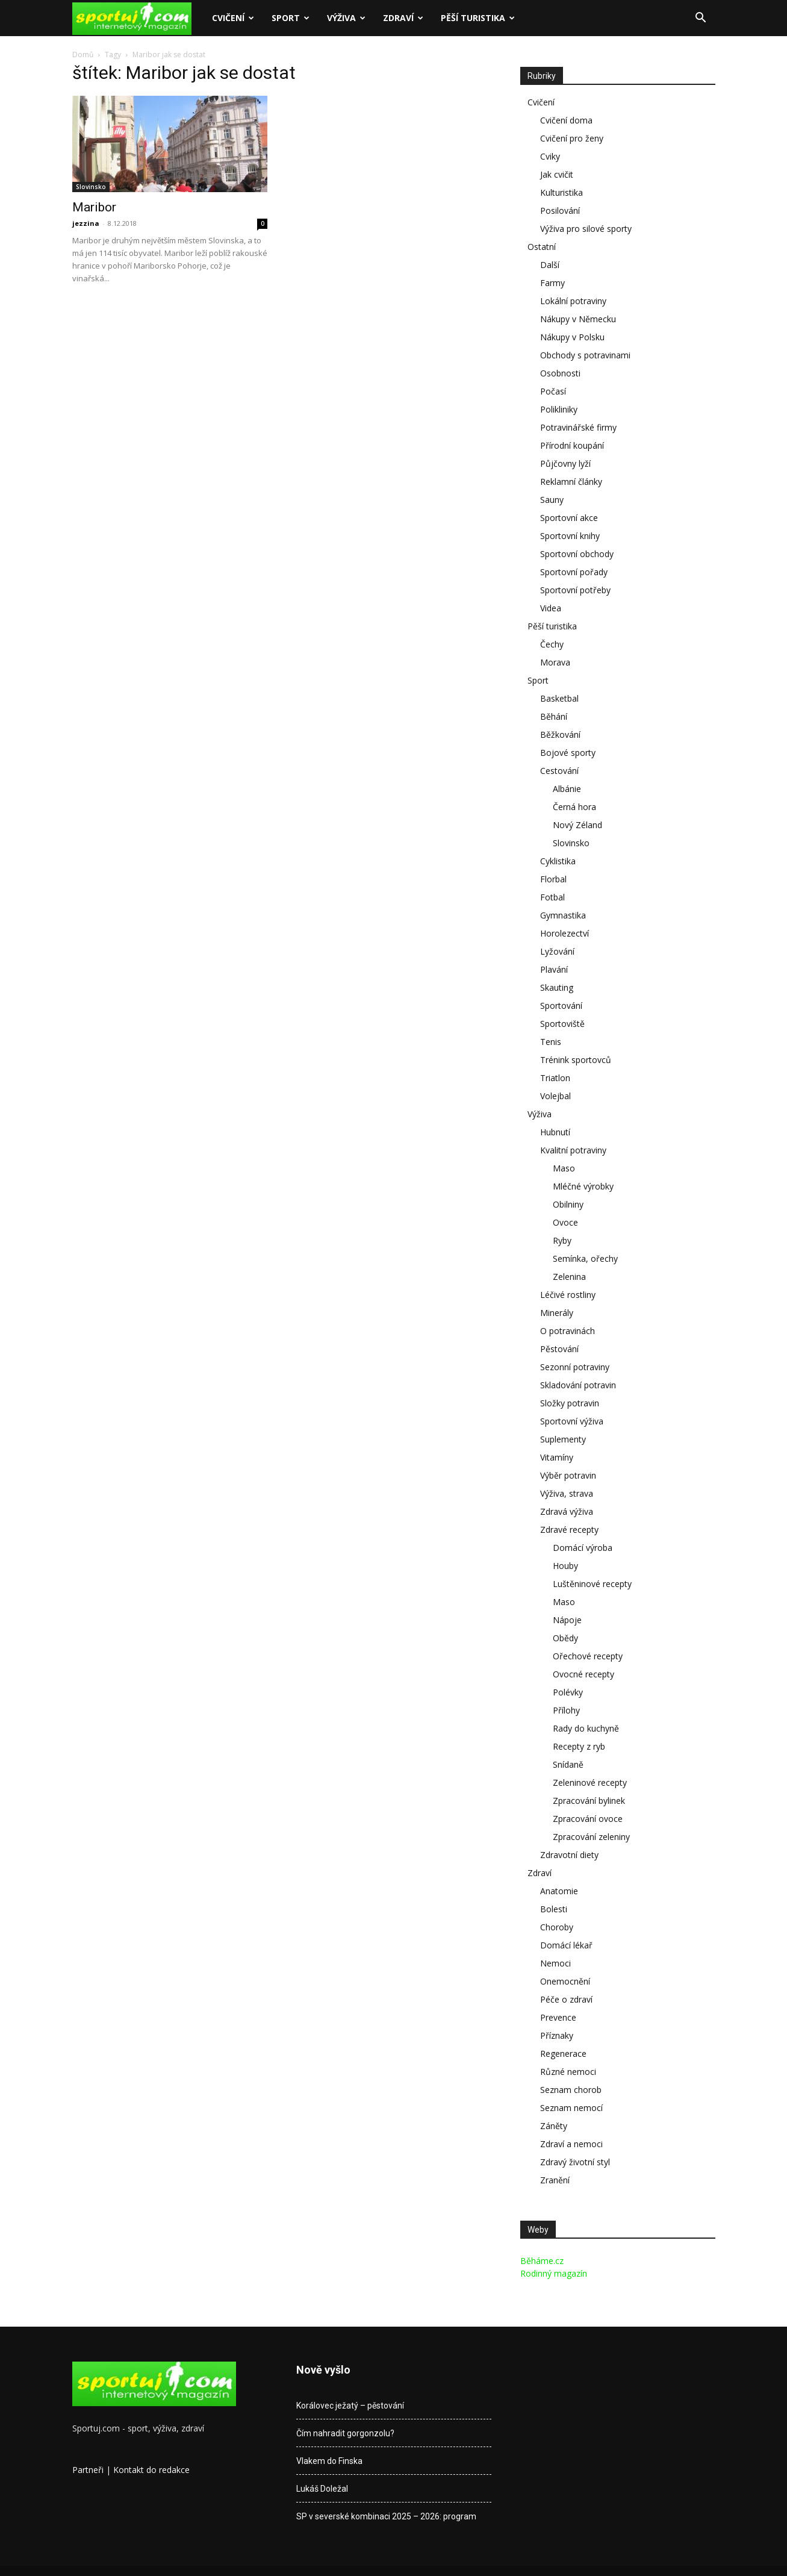 This screenshot has width=787, height=2576. I want to click on Sauny, so click(552, 499).